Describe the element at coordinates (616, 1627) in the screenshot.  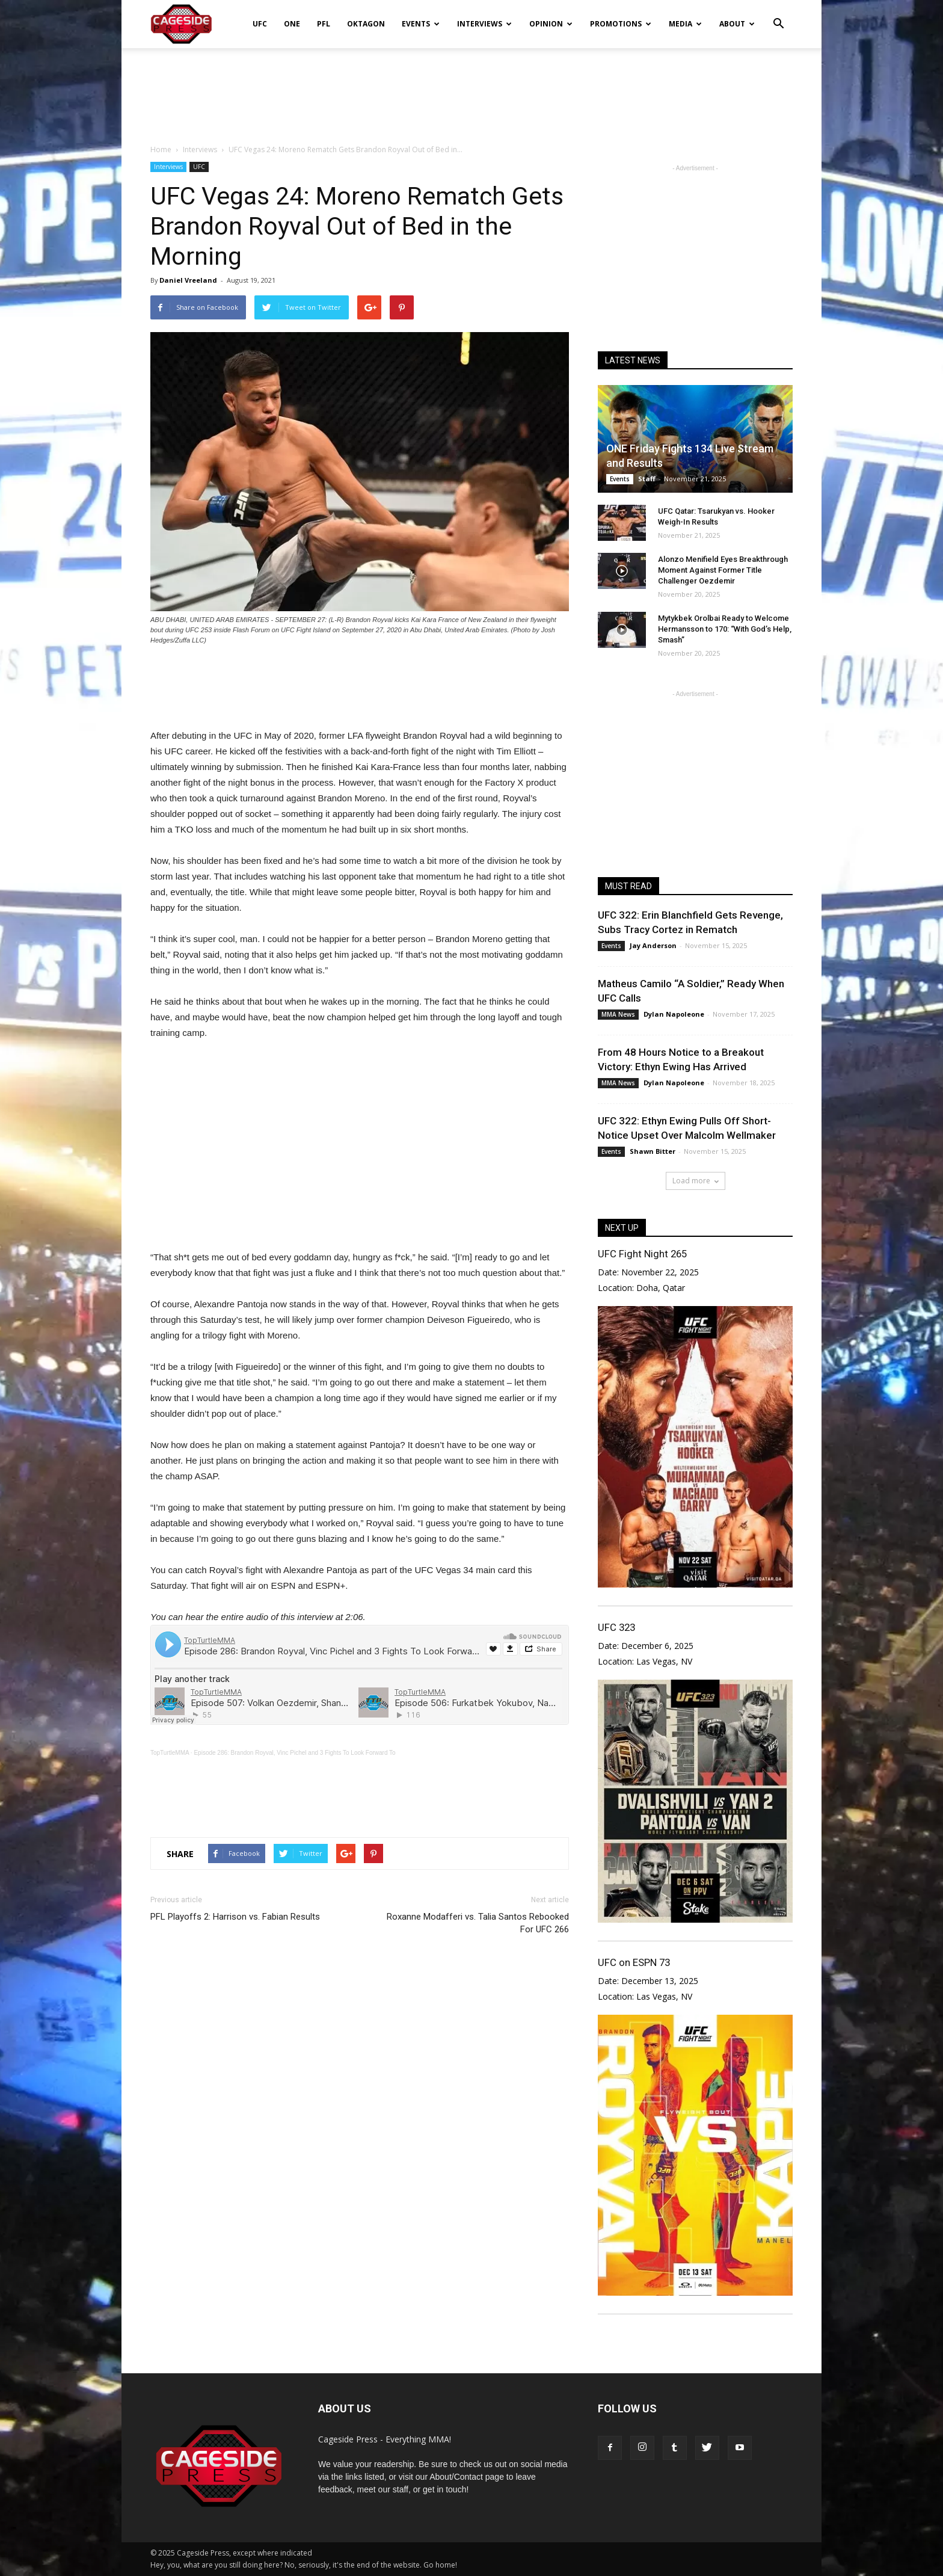
I see `UFC 323` at that location.